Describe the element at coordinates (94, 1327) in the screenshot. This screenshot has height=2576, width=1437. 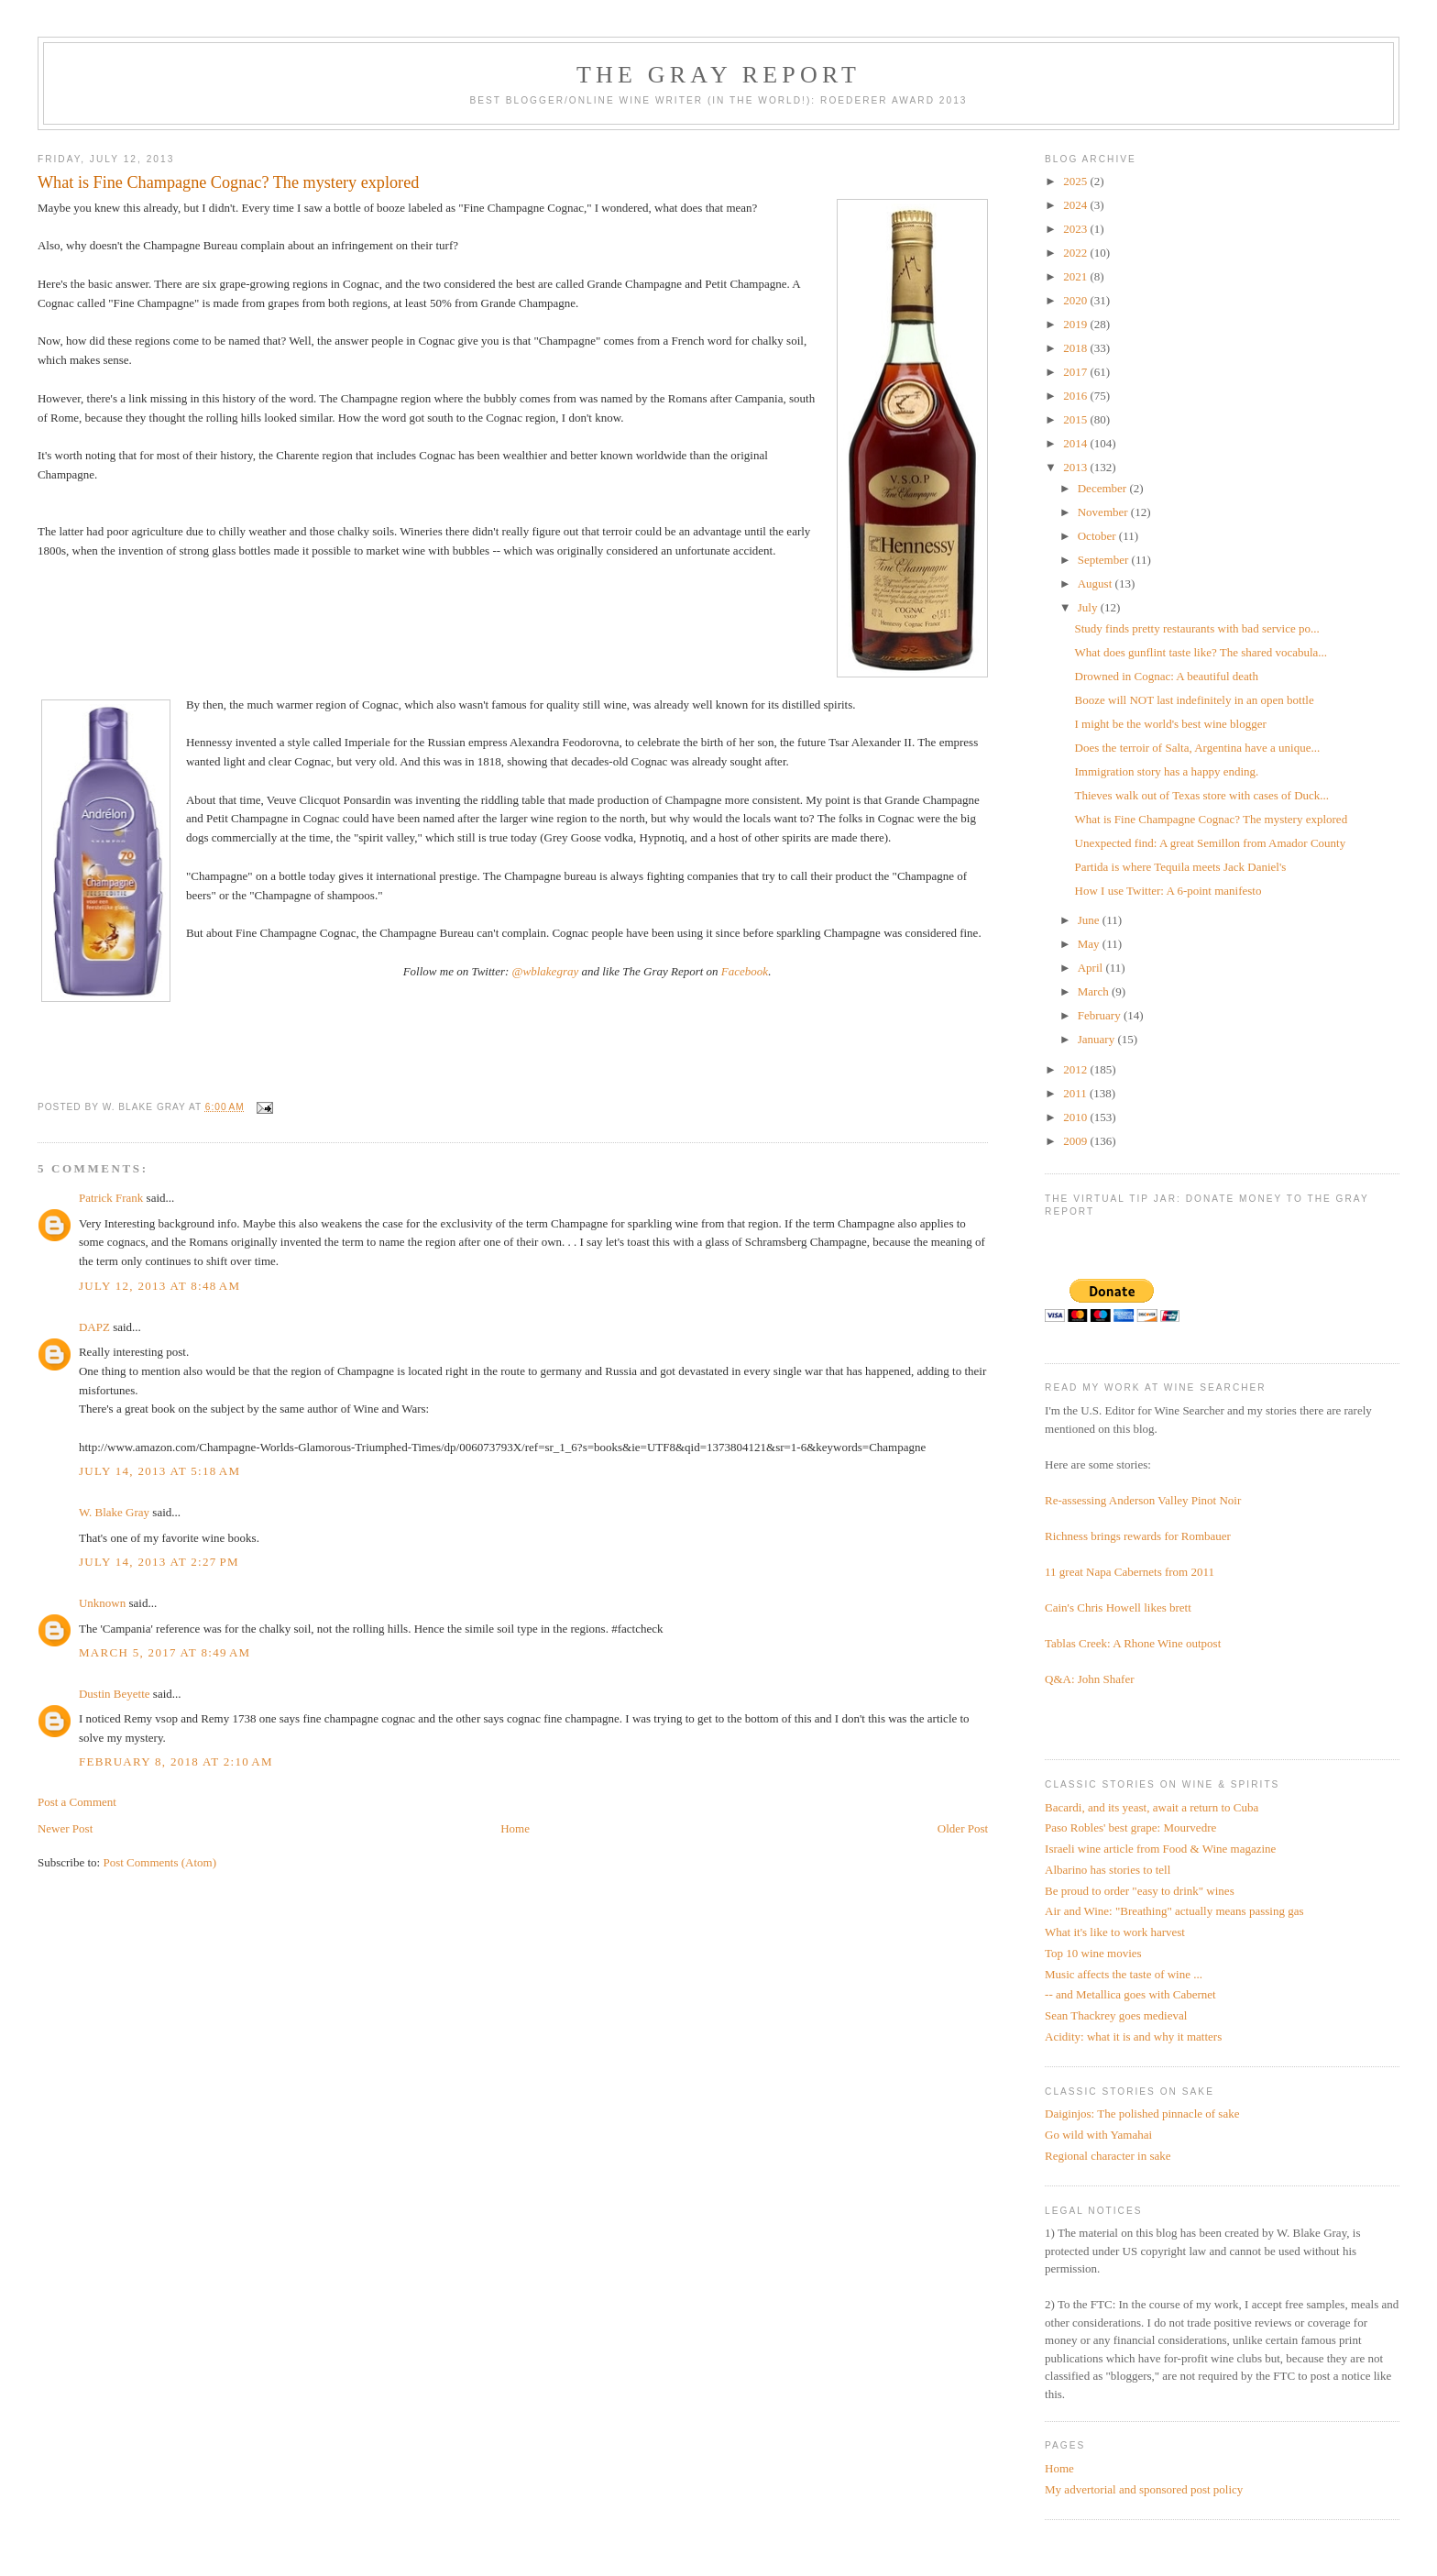
I see `DAPZ` at that location.